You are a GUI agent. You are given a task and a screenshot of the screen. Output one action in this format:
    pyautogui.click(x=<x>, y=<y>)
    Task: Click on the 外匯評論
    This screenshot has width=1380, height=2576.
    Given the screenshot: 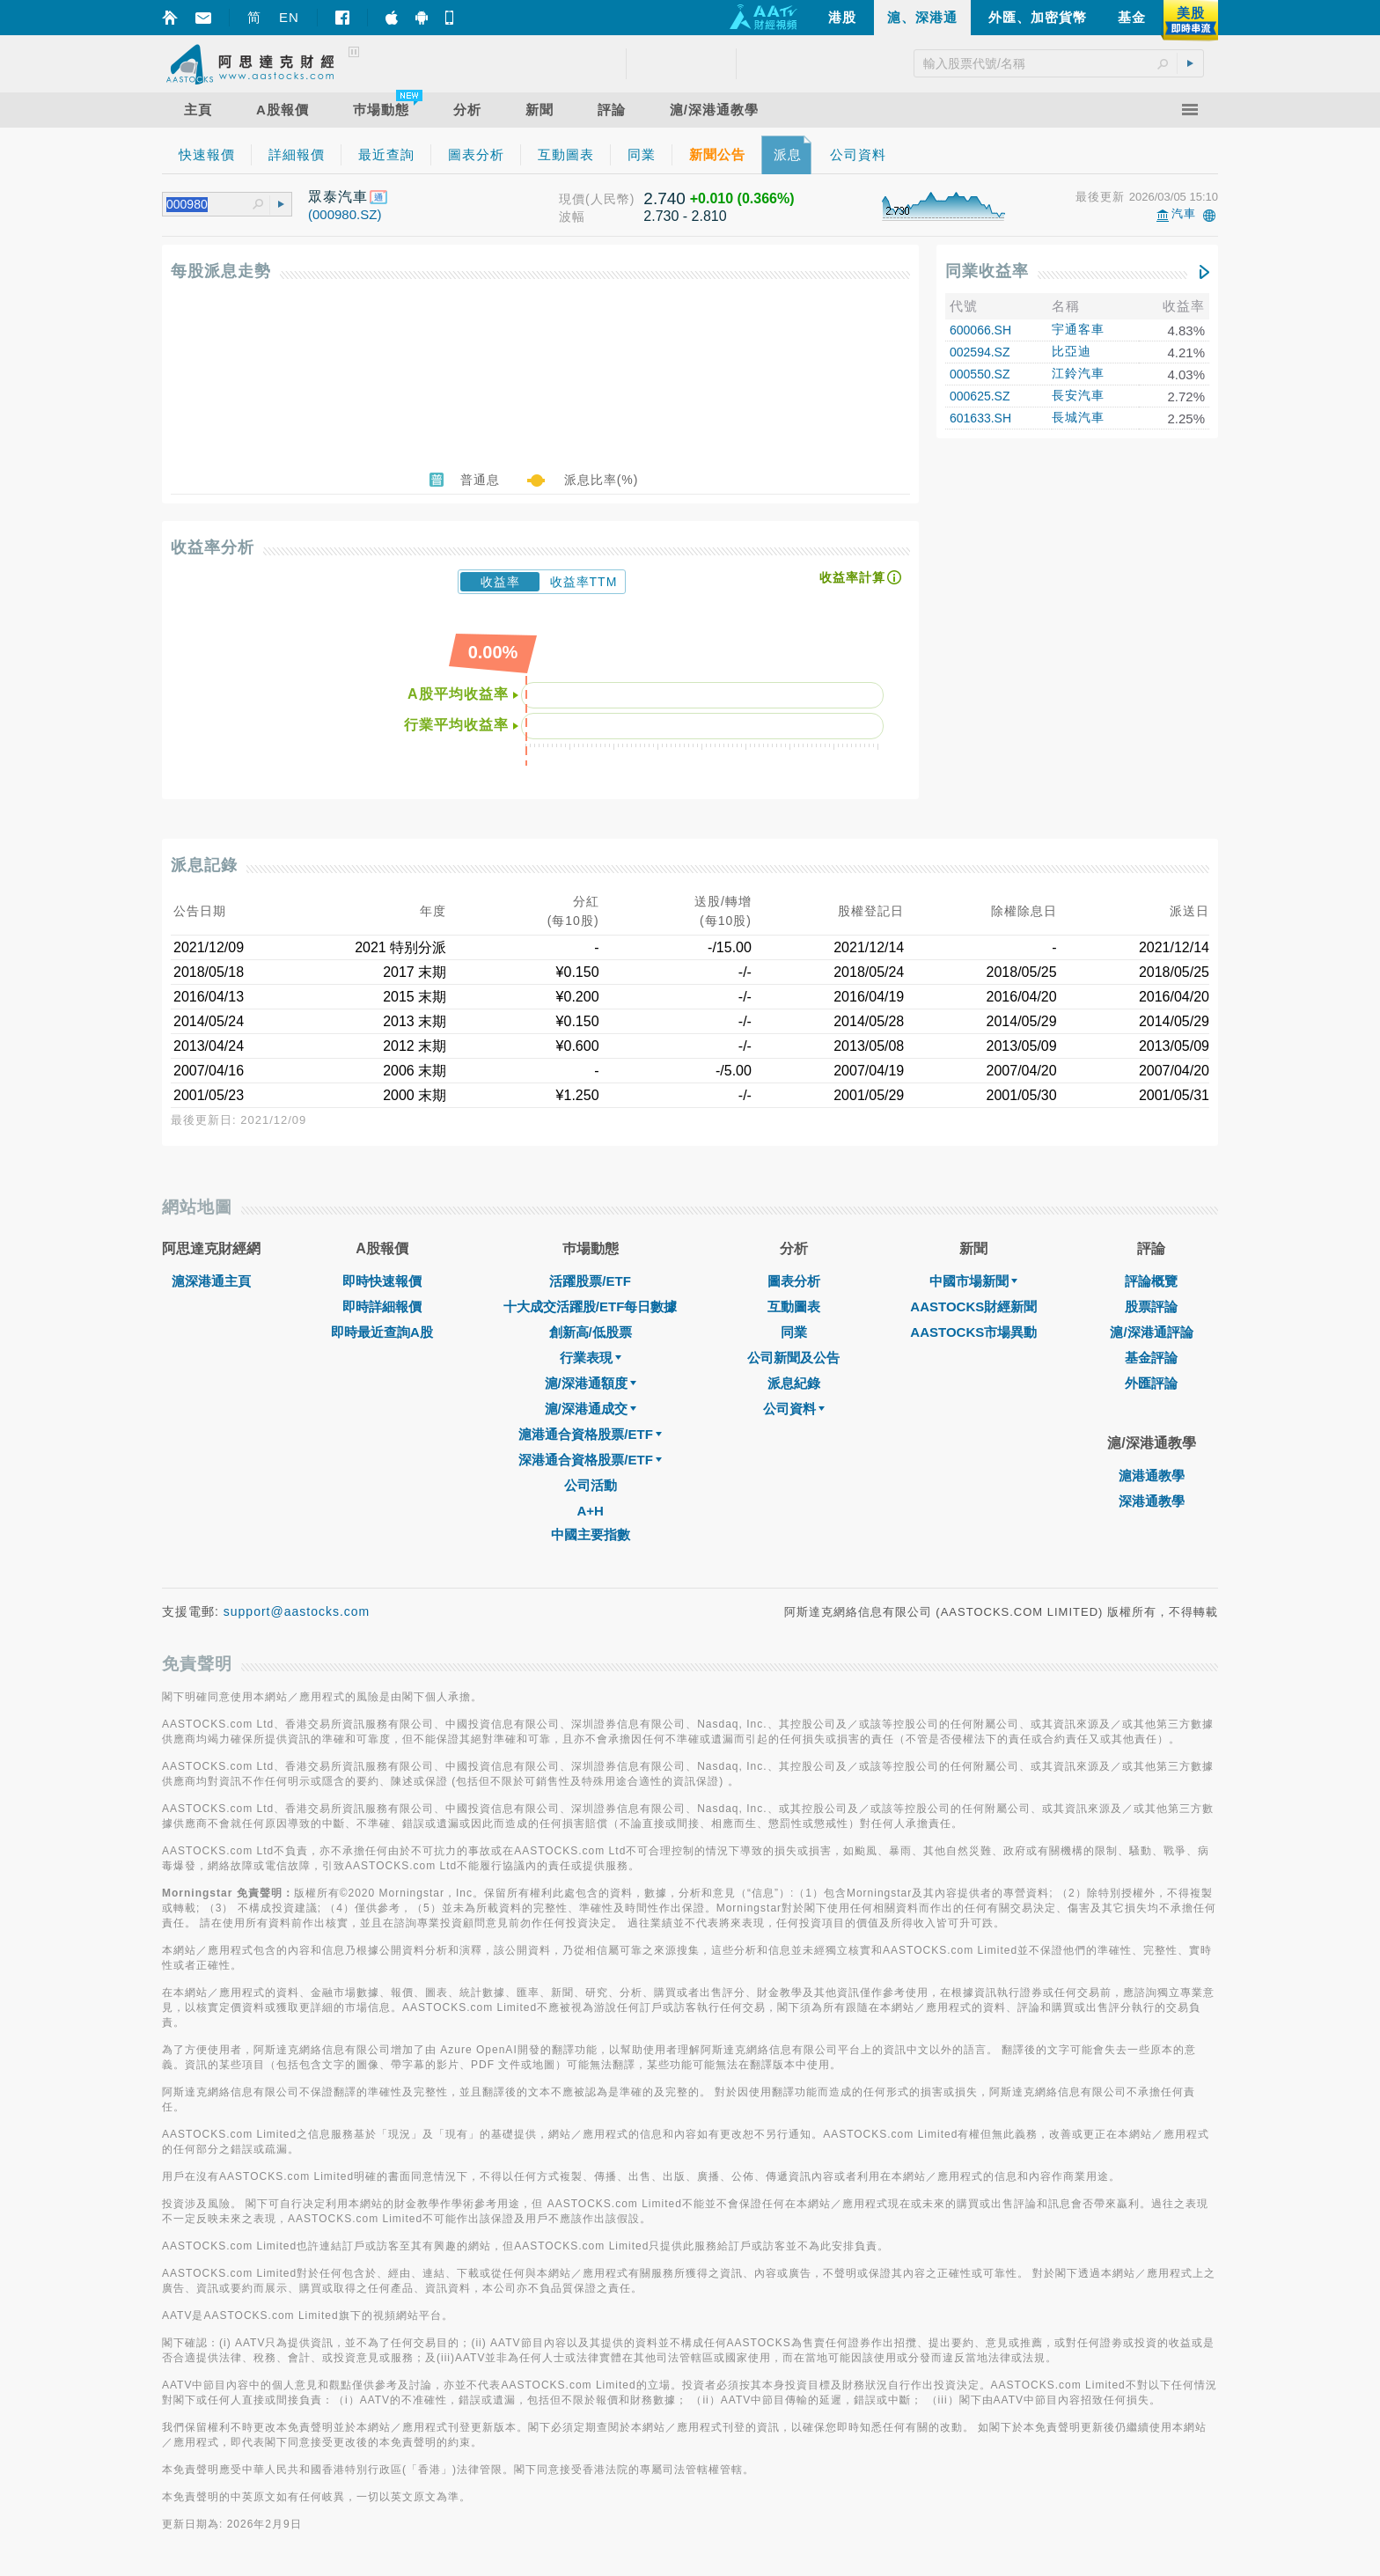 What is the action you would take?
    pyautogui.click(x=1151, y=1383)
    